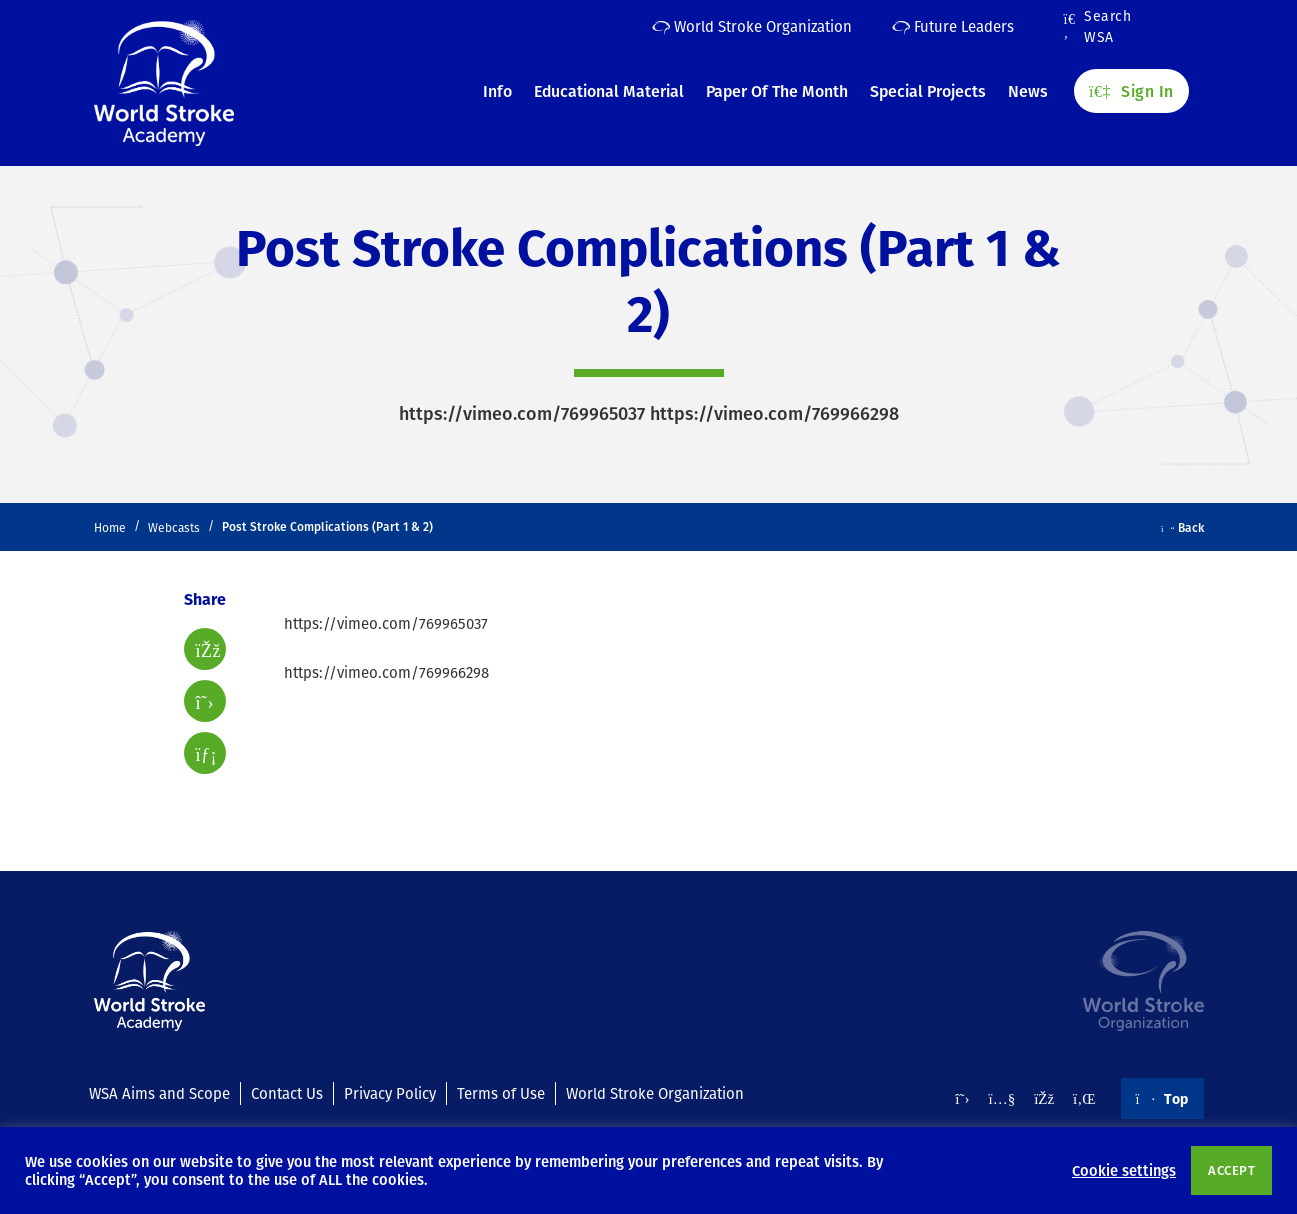 This screenshot has width=1297, height=1214. What do you see at coordinates (1131, 91) in the screenshot?
I see `Sign In` at bounding box center [1131, 91].